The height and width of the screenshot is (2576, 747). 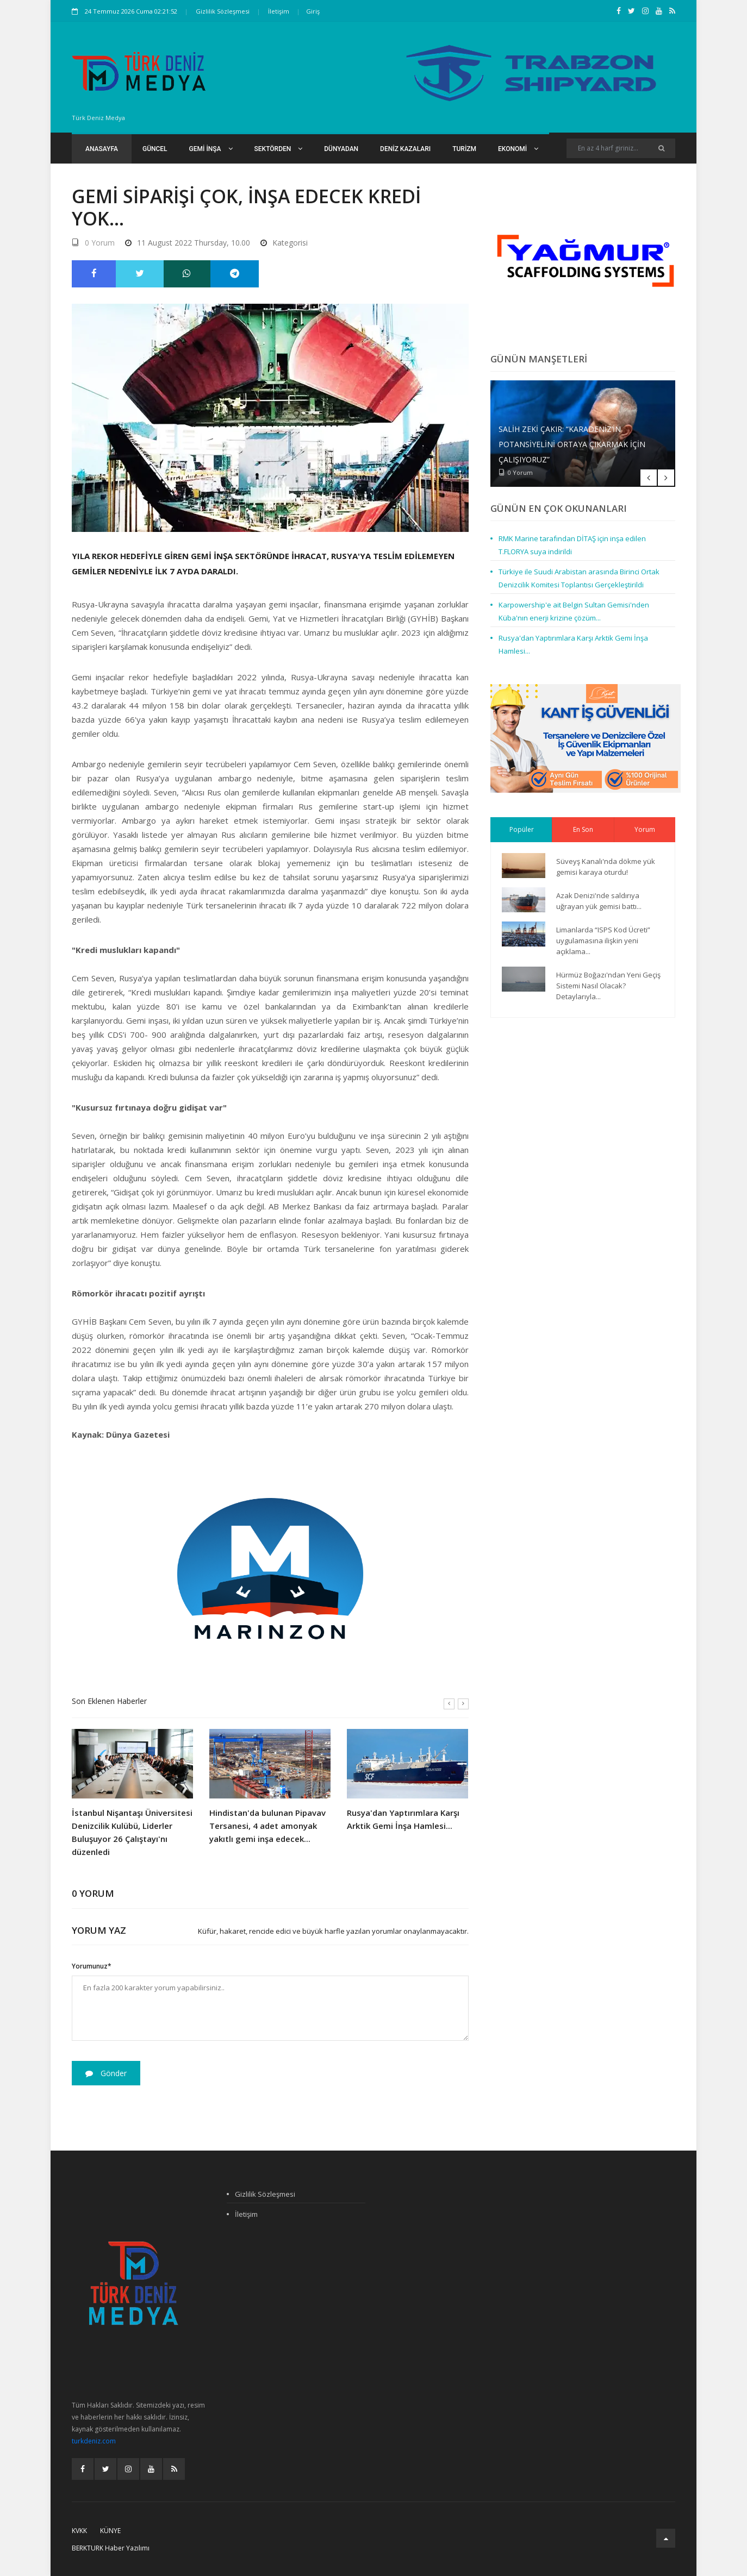 What do you see at coordinates (341, 149) in the screenshot?
I see `Dünyadan` at bounding box center [341, 149].